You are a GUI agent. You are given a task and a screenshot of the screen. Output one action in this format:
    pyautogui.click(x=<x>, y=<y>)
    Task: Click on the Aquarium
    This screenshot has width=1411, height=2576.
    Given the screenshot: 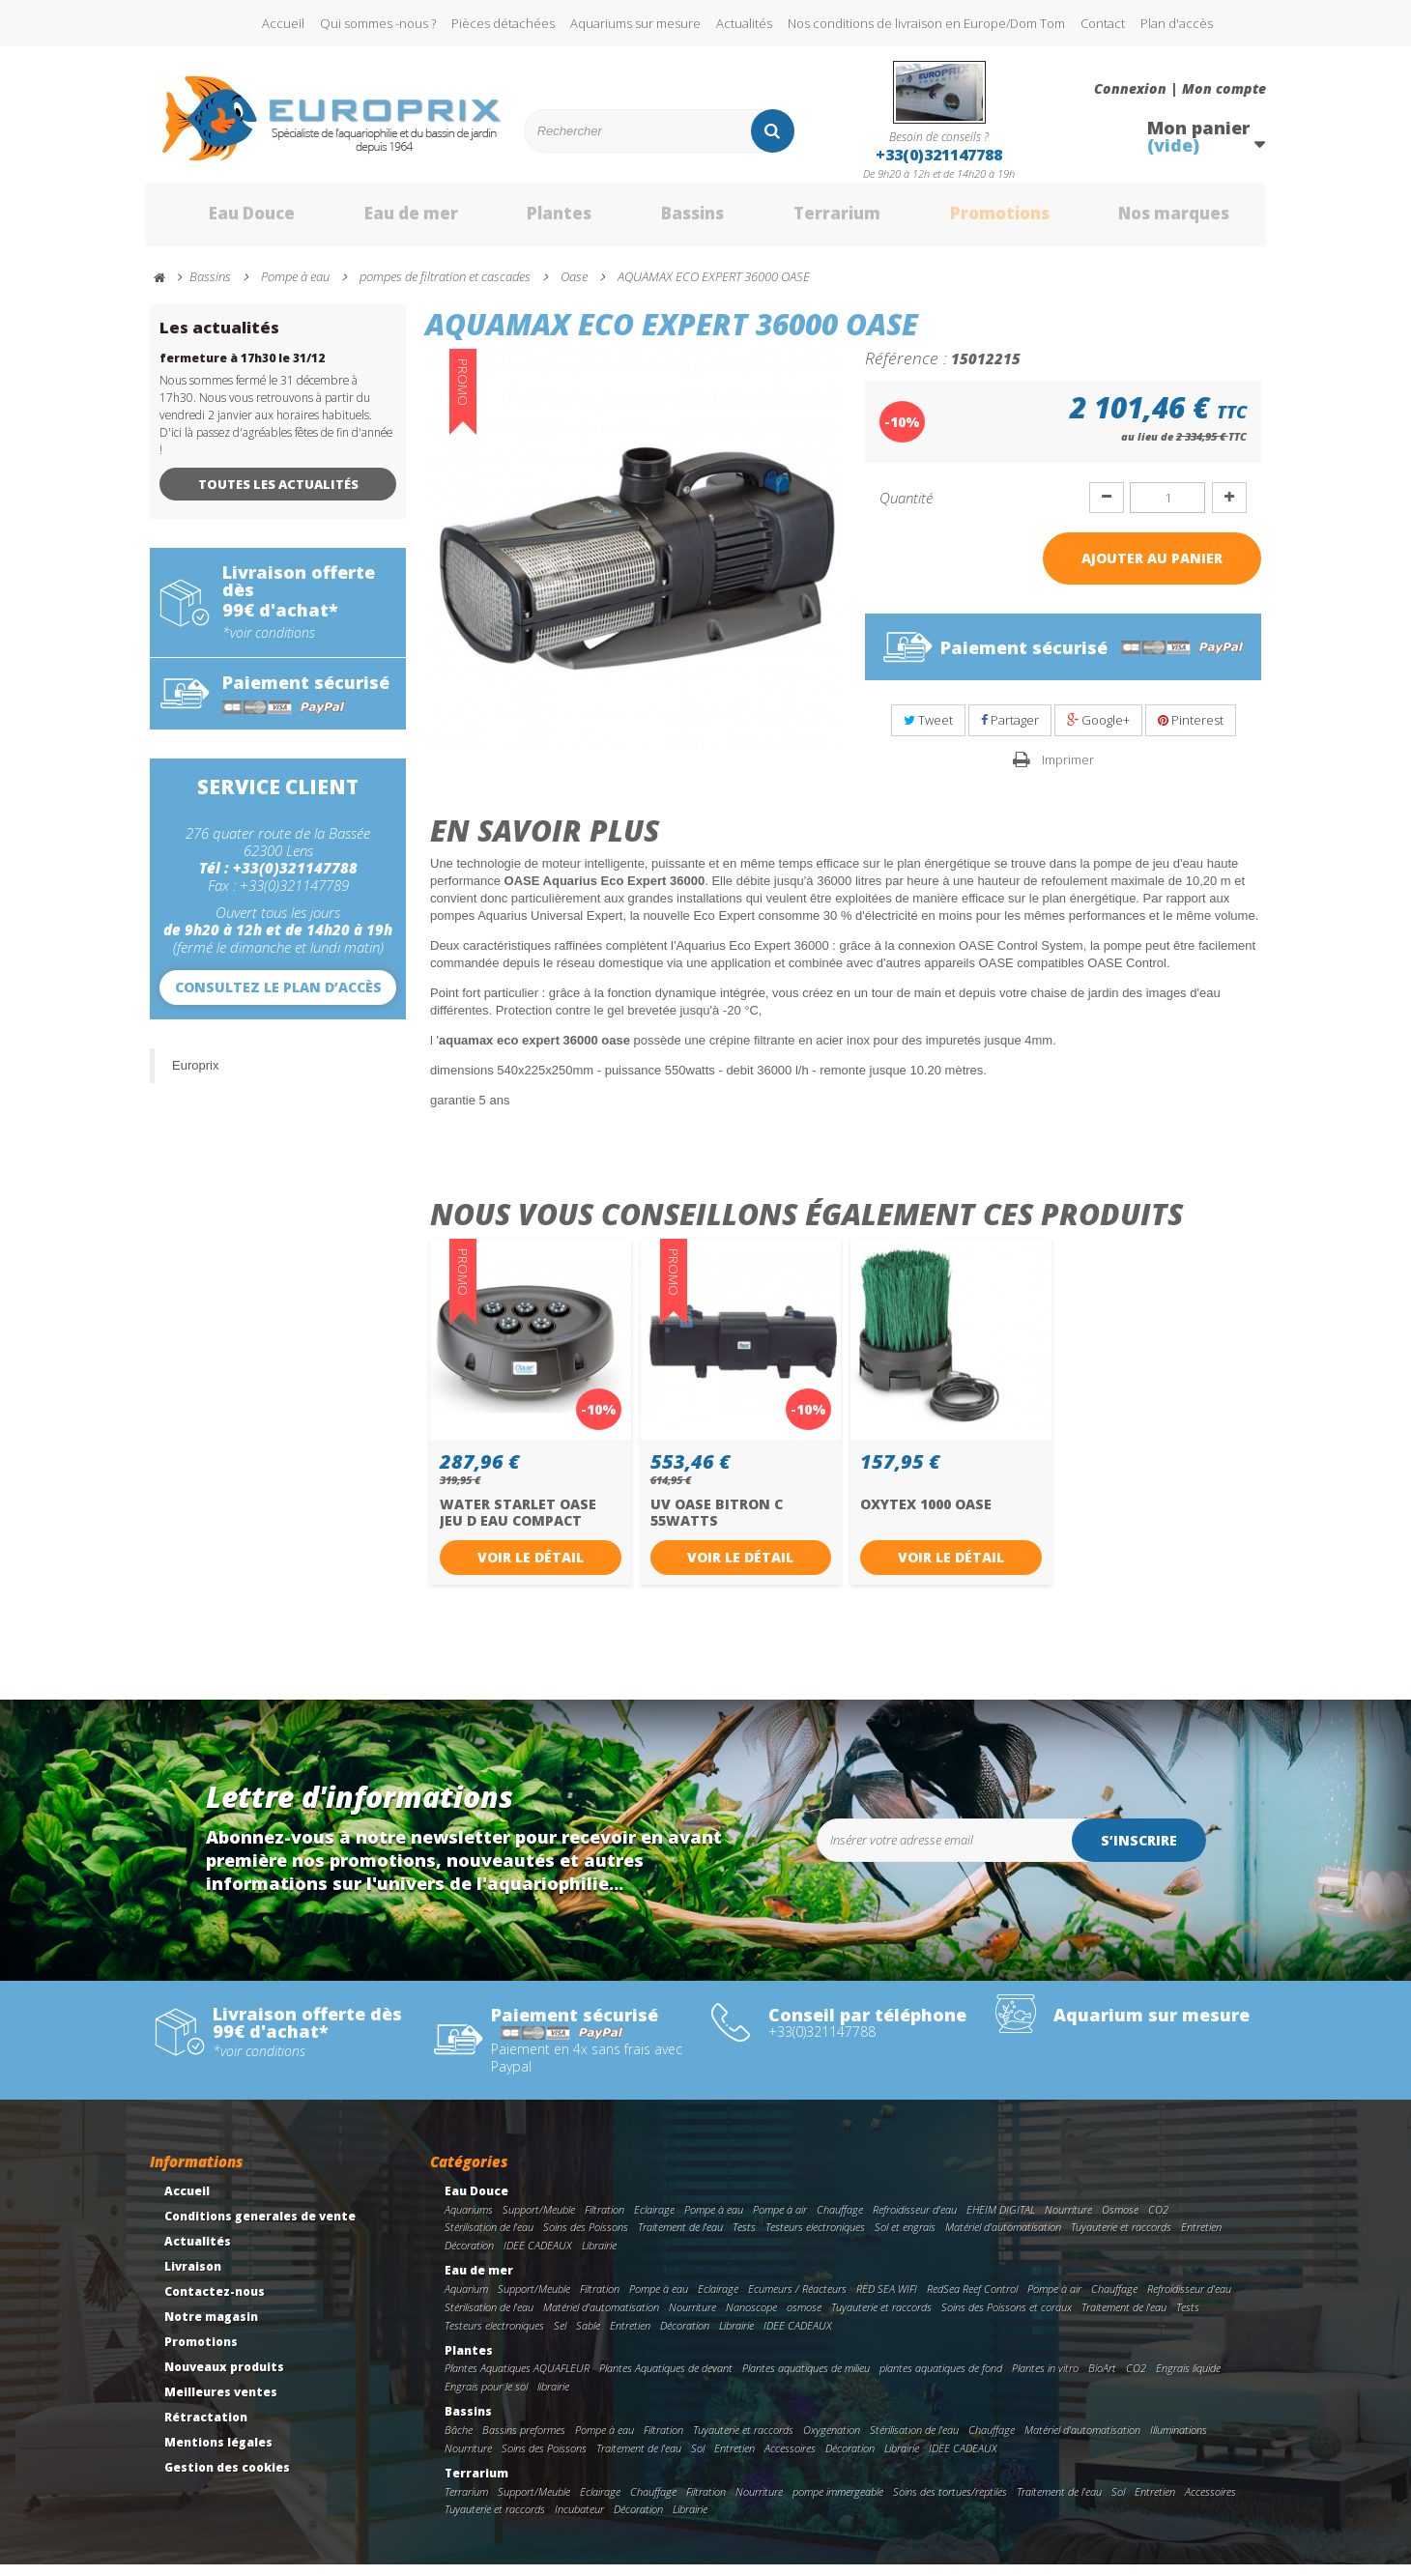 What is the action you would take?
    pyautogui.click(x=466, y=2299)
    